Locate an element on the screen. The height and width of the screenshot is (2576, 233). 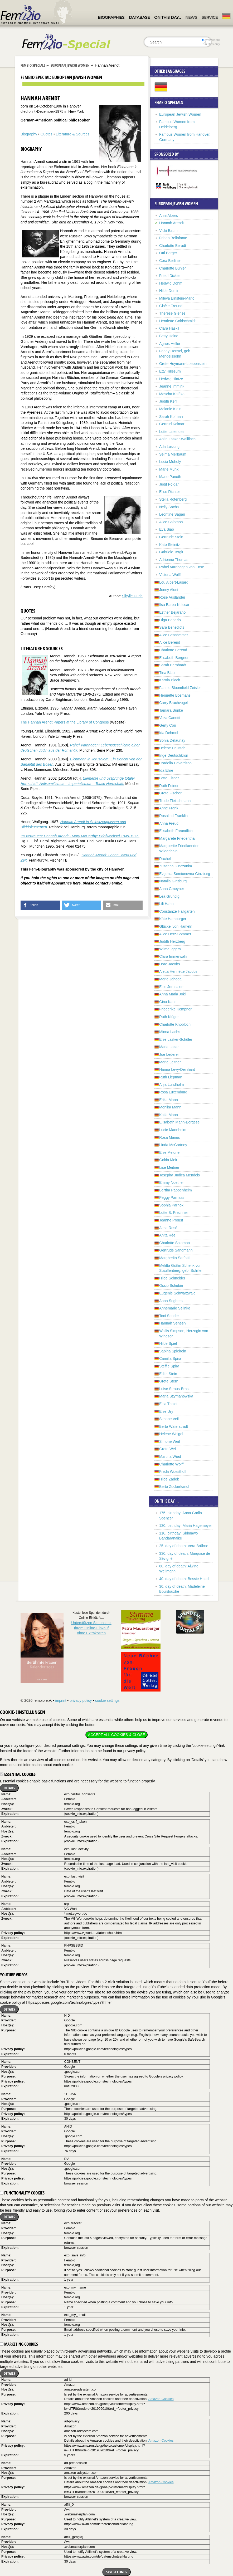
Eva Siao is located at coordinates (166, 529).